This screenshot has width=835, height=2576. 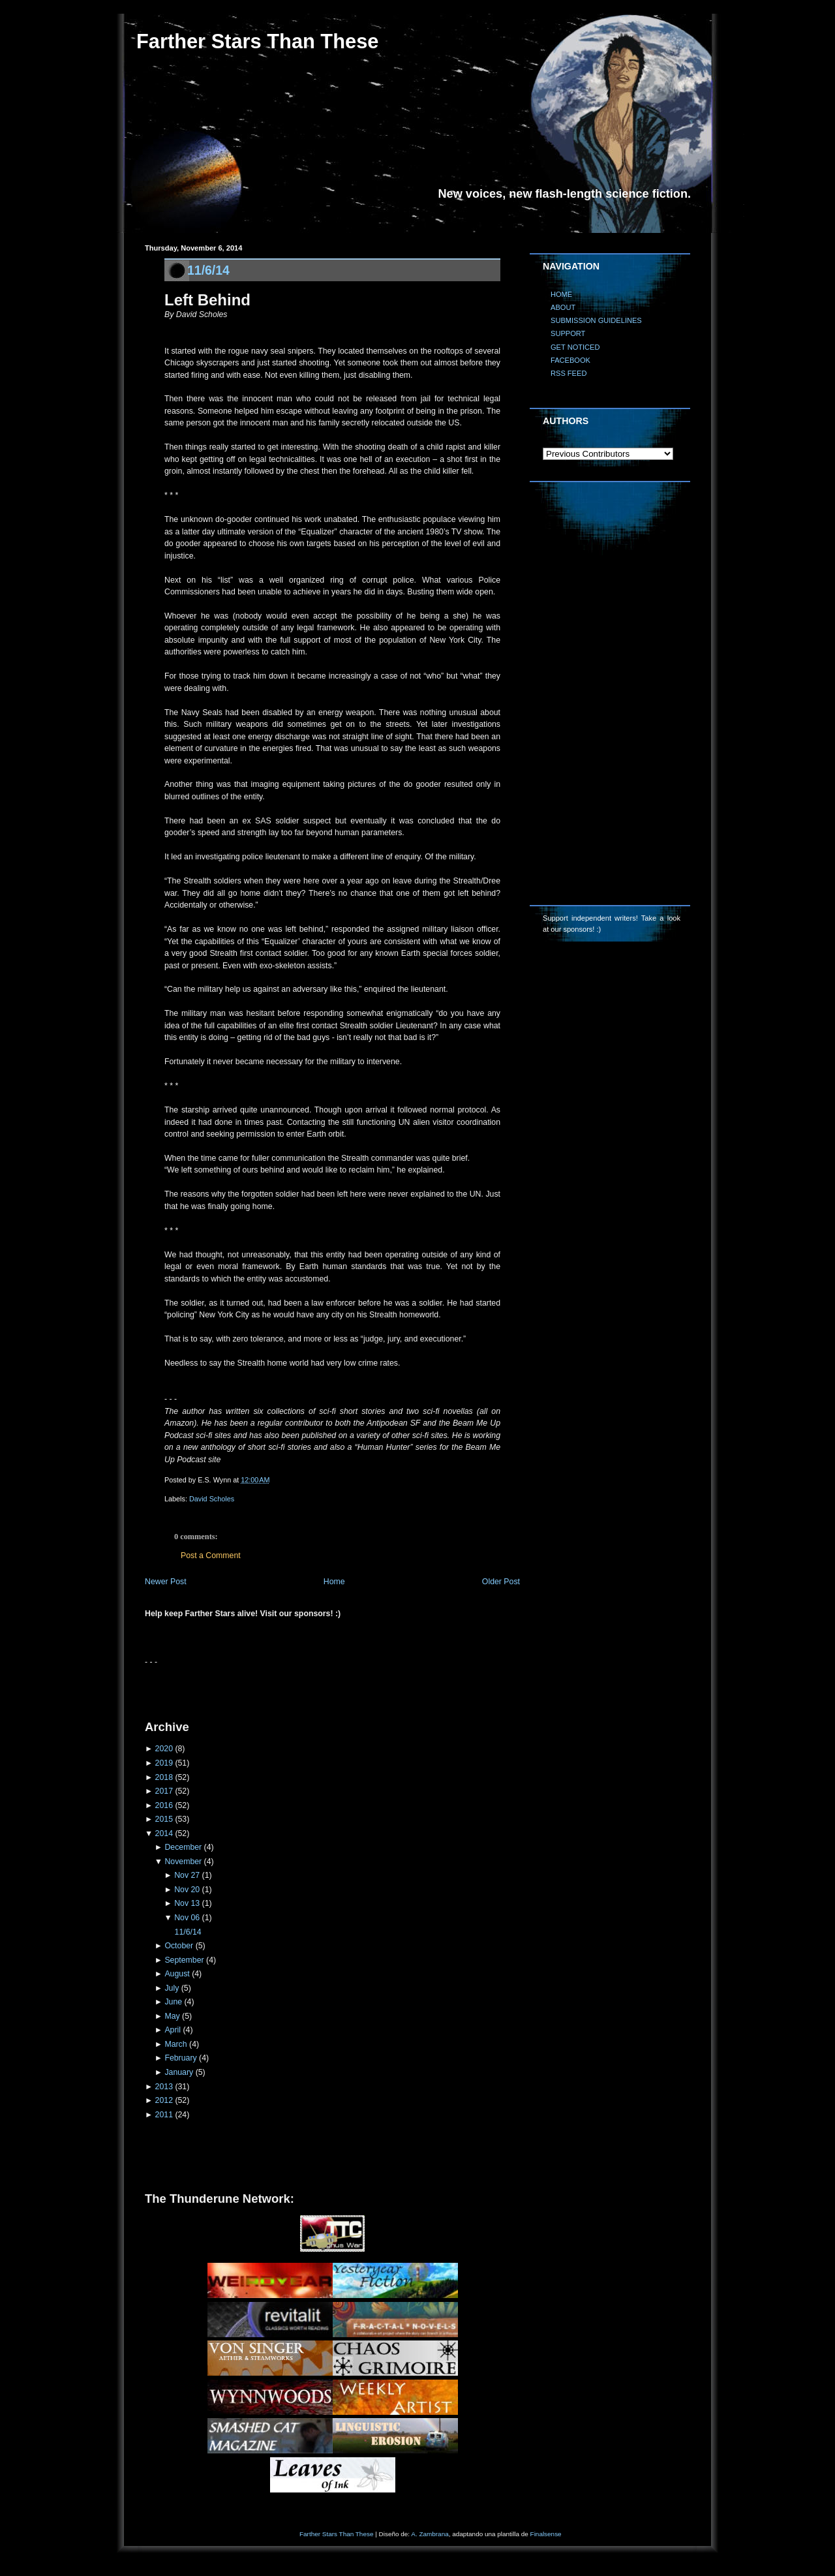 I want to click on May, so click(x=171, y=2016).